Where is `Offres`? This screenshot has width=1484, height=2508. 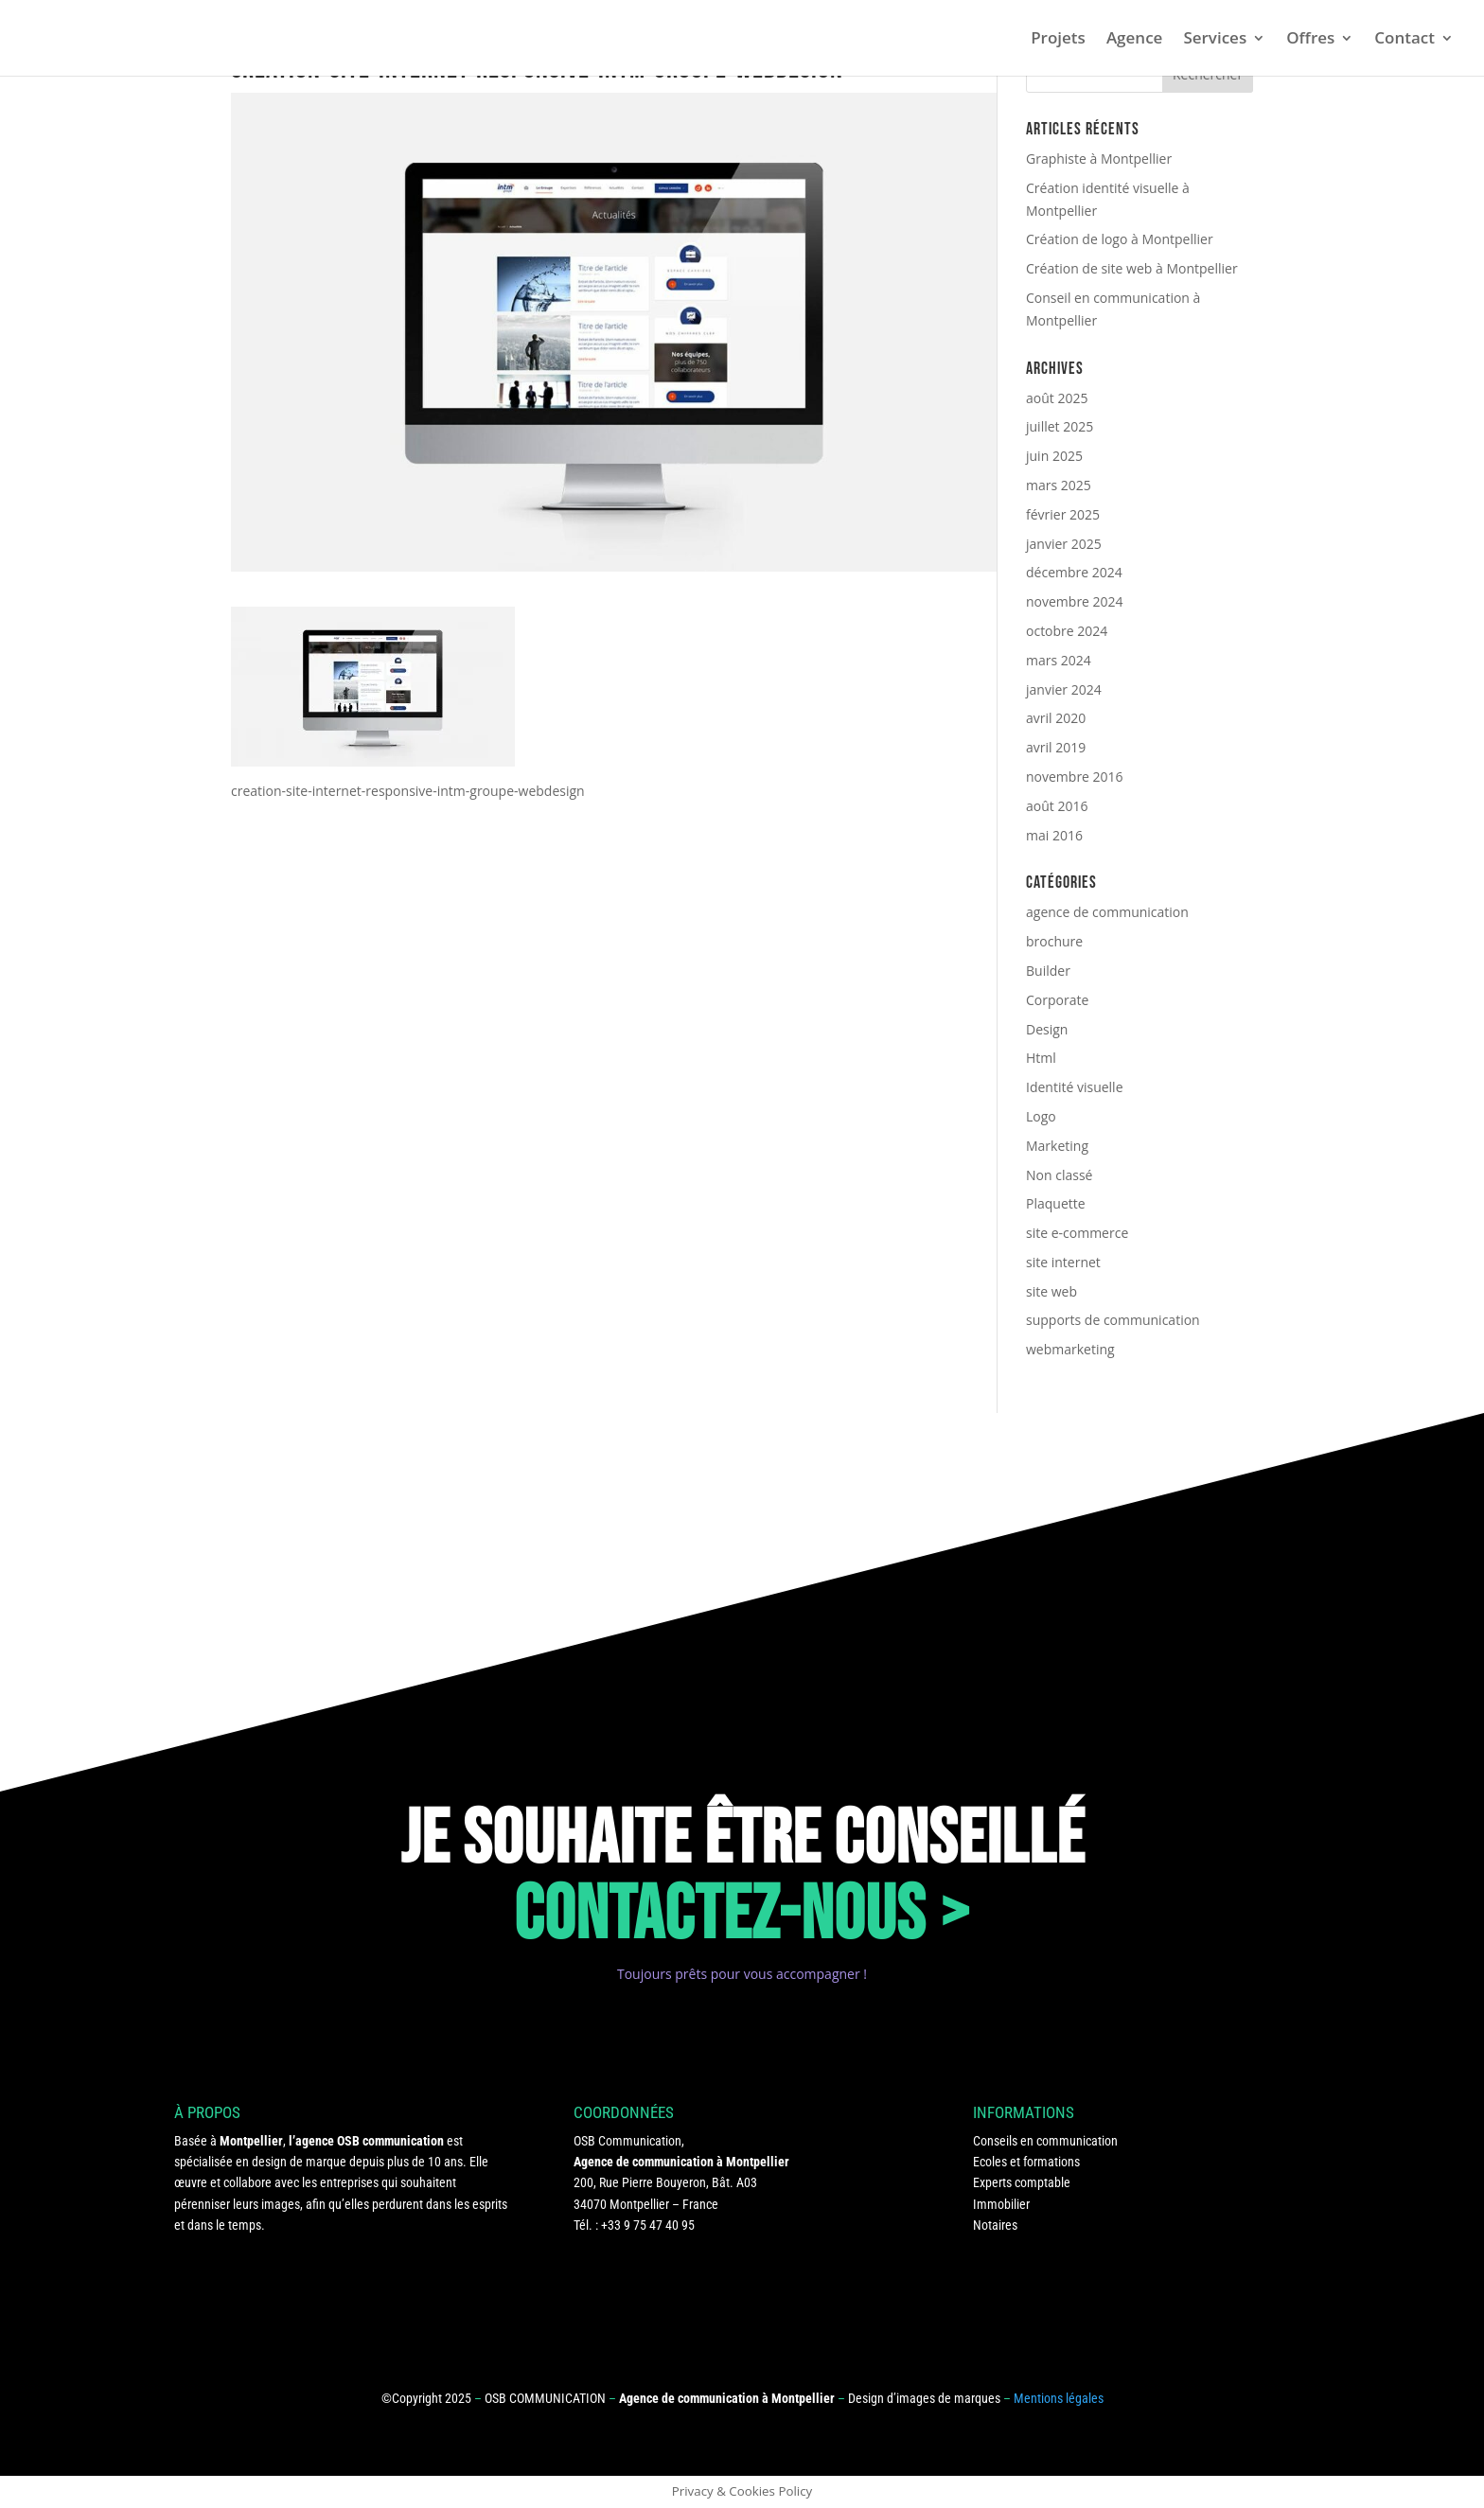
Offres is located at coordinates (1310, 39).